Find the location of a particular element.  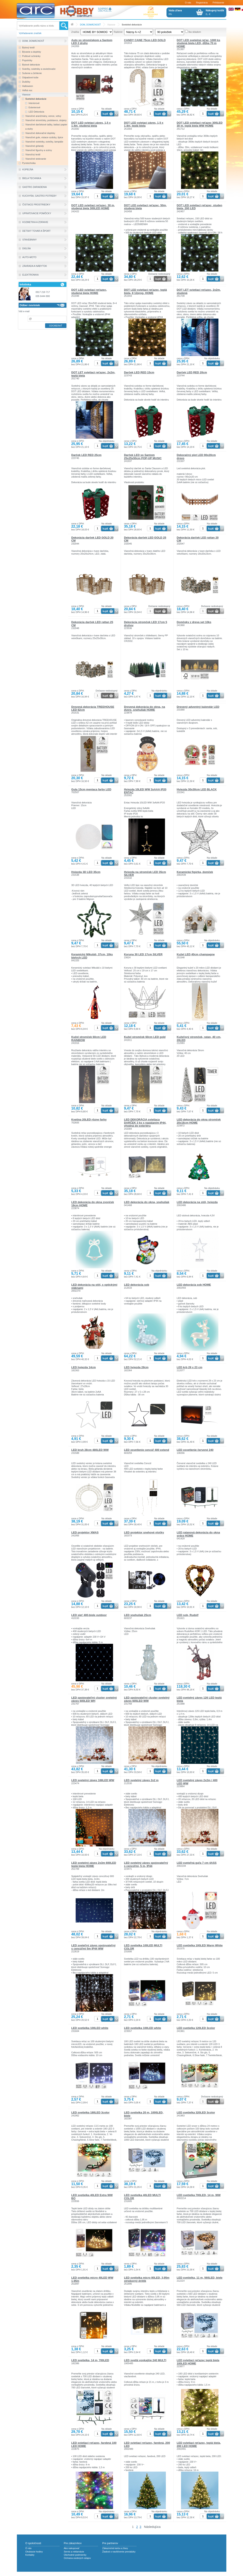

Dekorácia stromček LED 17cm 5 druhov is located at coordinates (145, 623).